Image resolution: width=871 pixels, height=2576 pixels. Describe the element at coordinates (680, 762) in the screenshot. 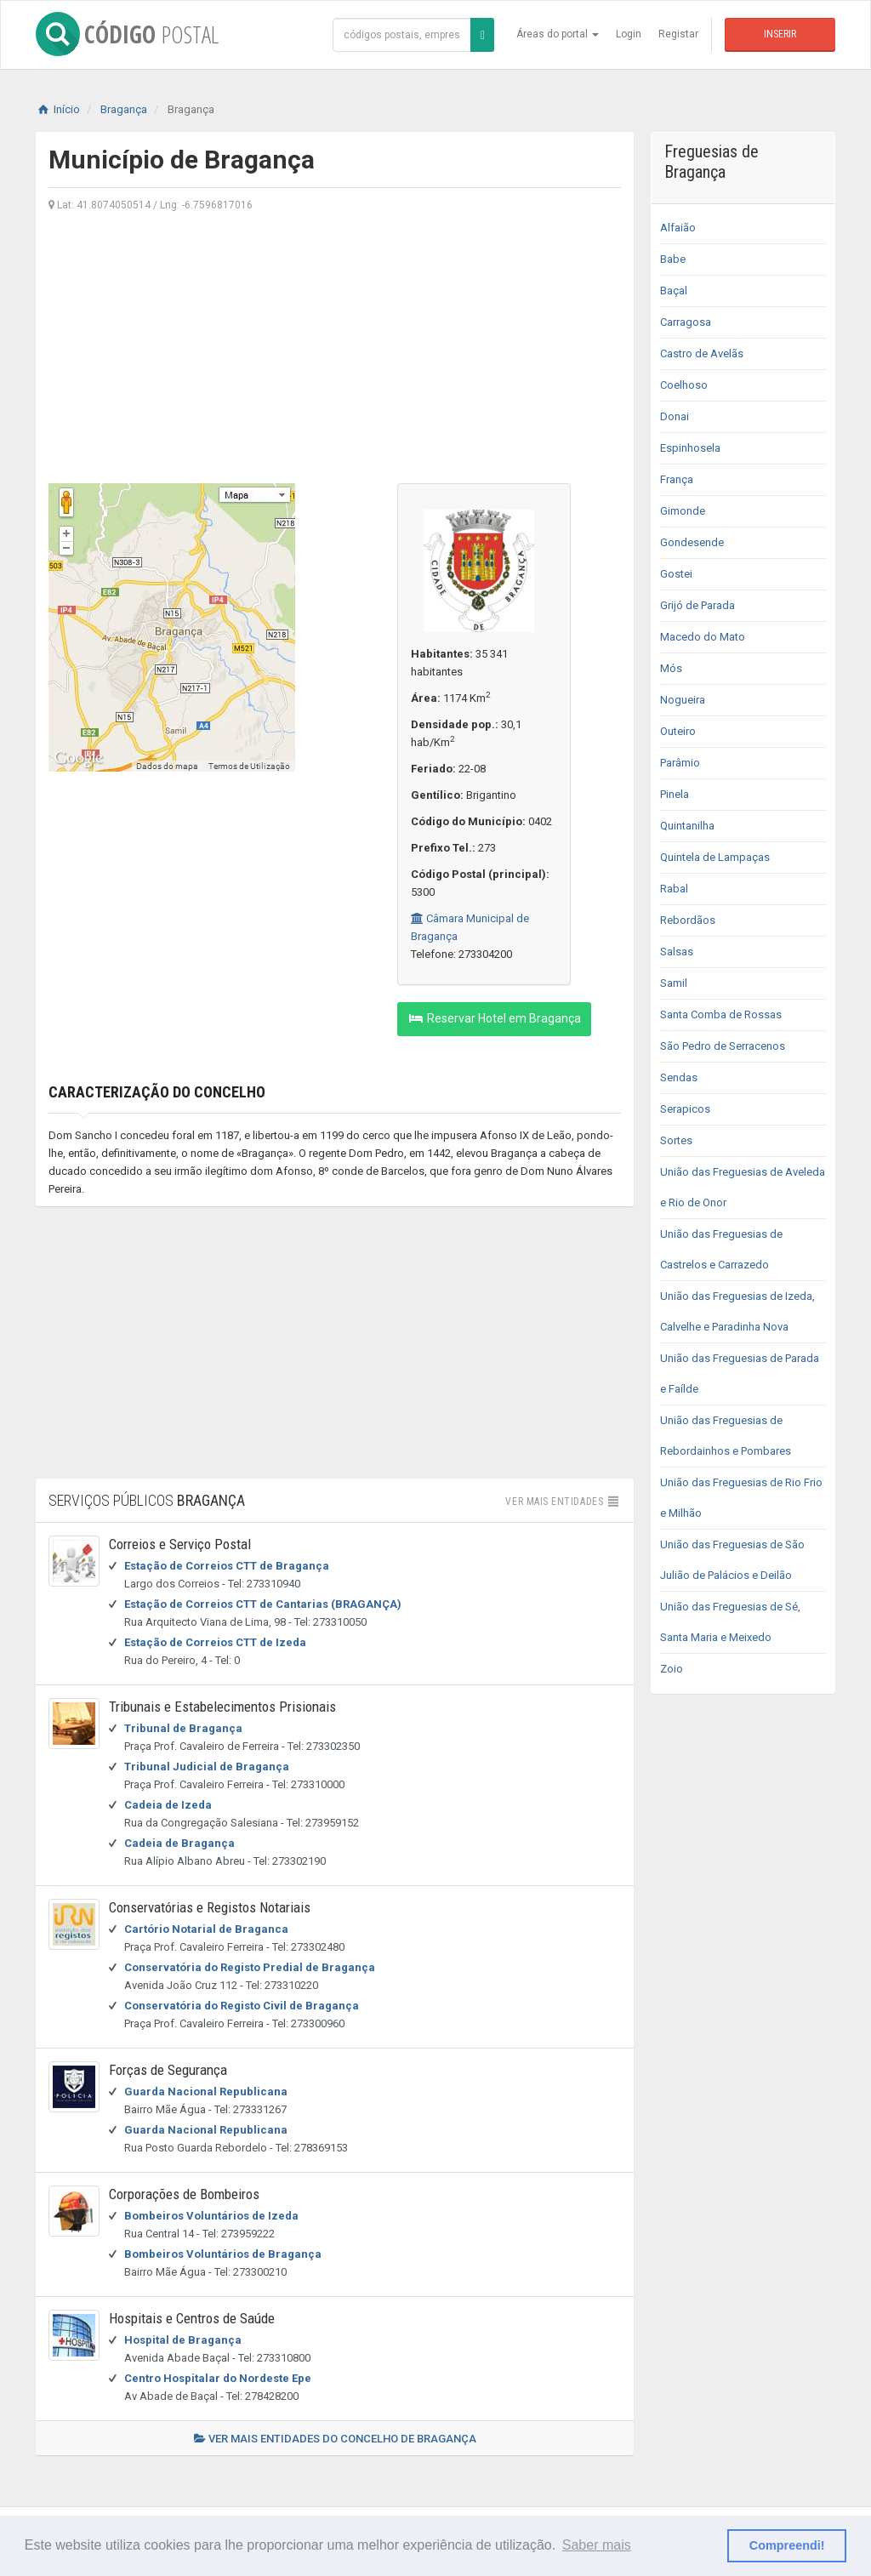

I see `Parâmio` at that location.